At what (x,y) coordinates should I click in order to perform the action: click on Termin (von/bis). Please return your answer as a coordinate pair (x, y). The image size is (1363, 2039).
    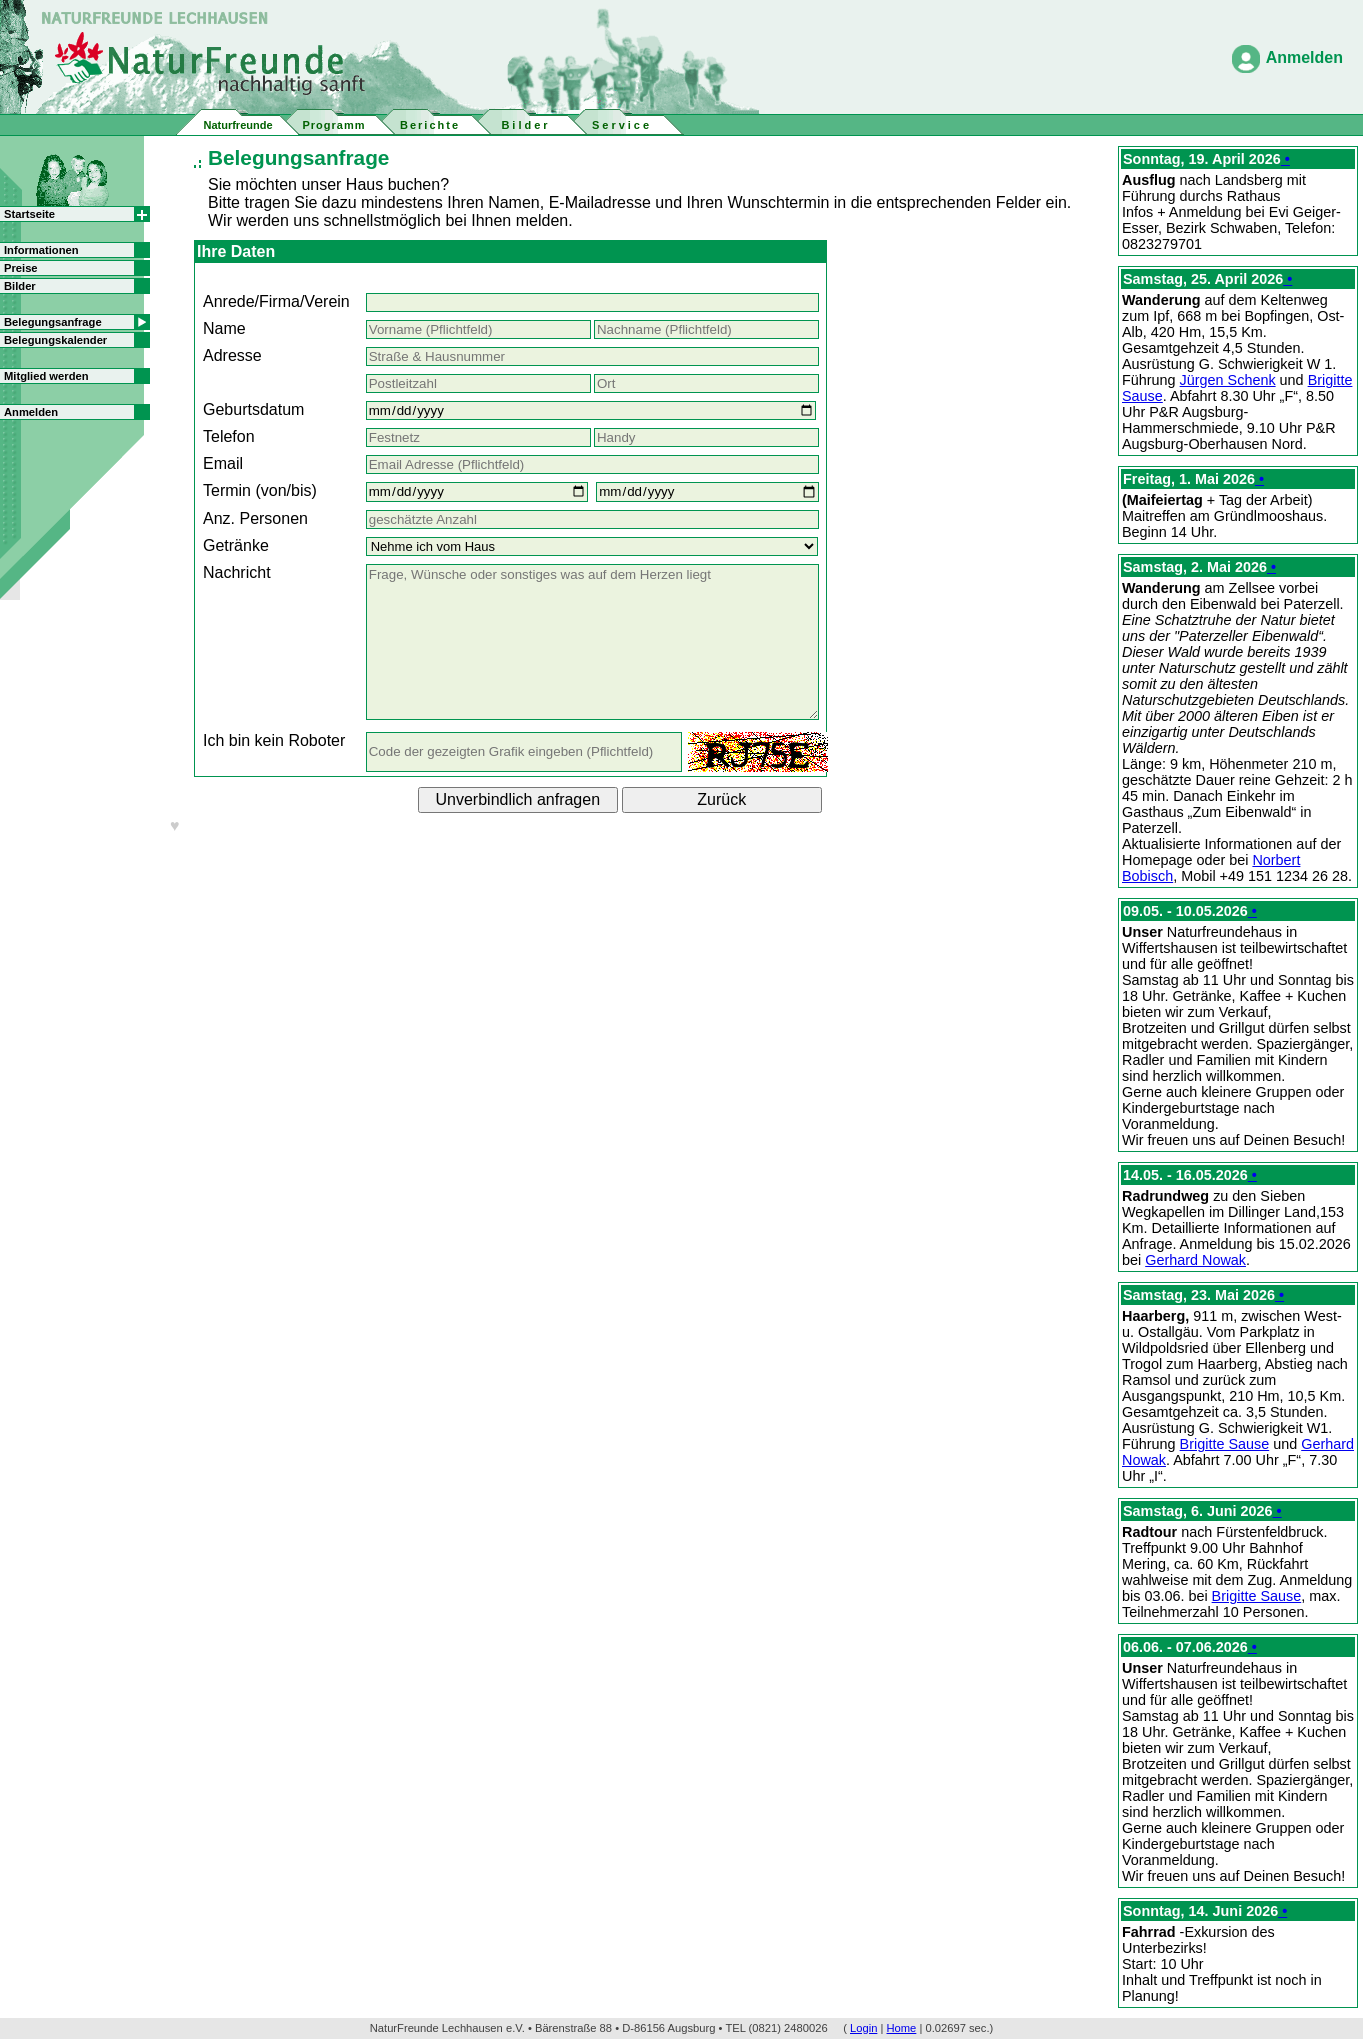
    Looking at the image, I should click on (260, 490).